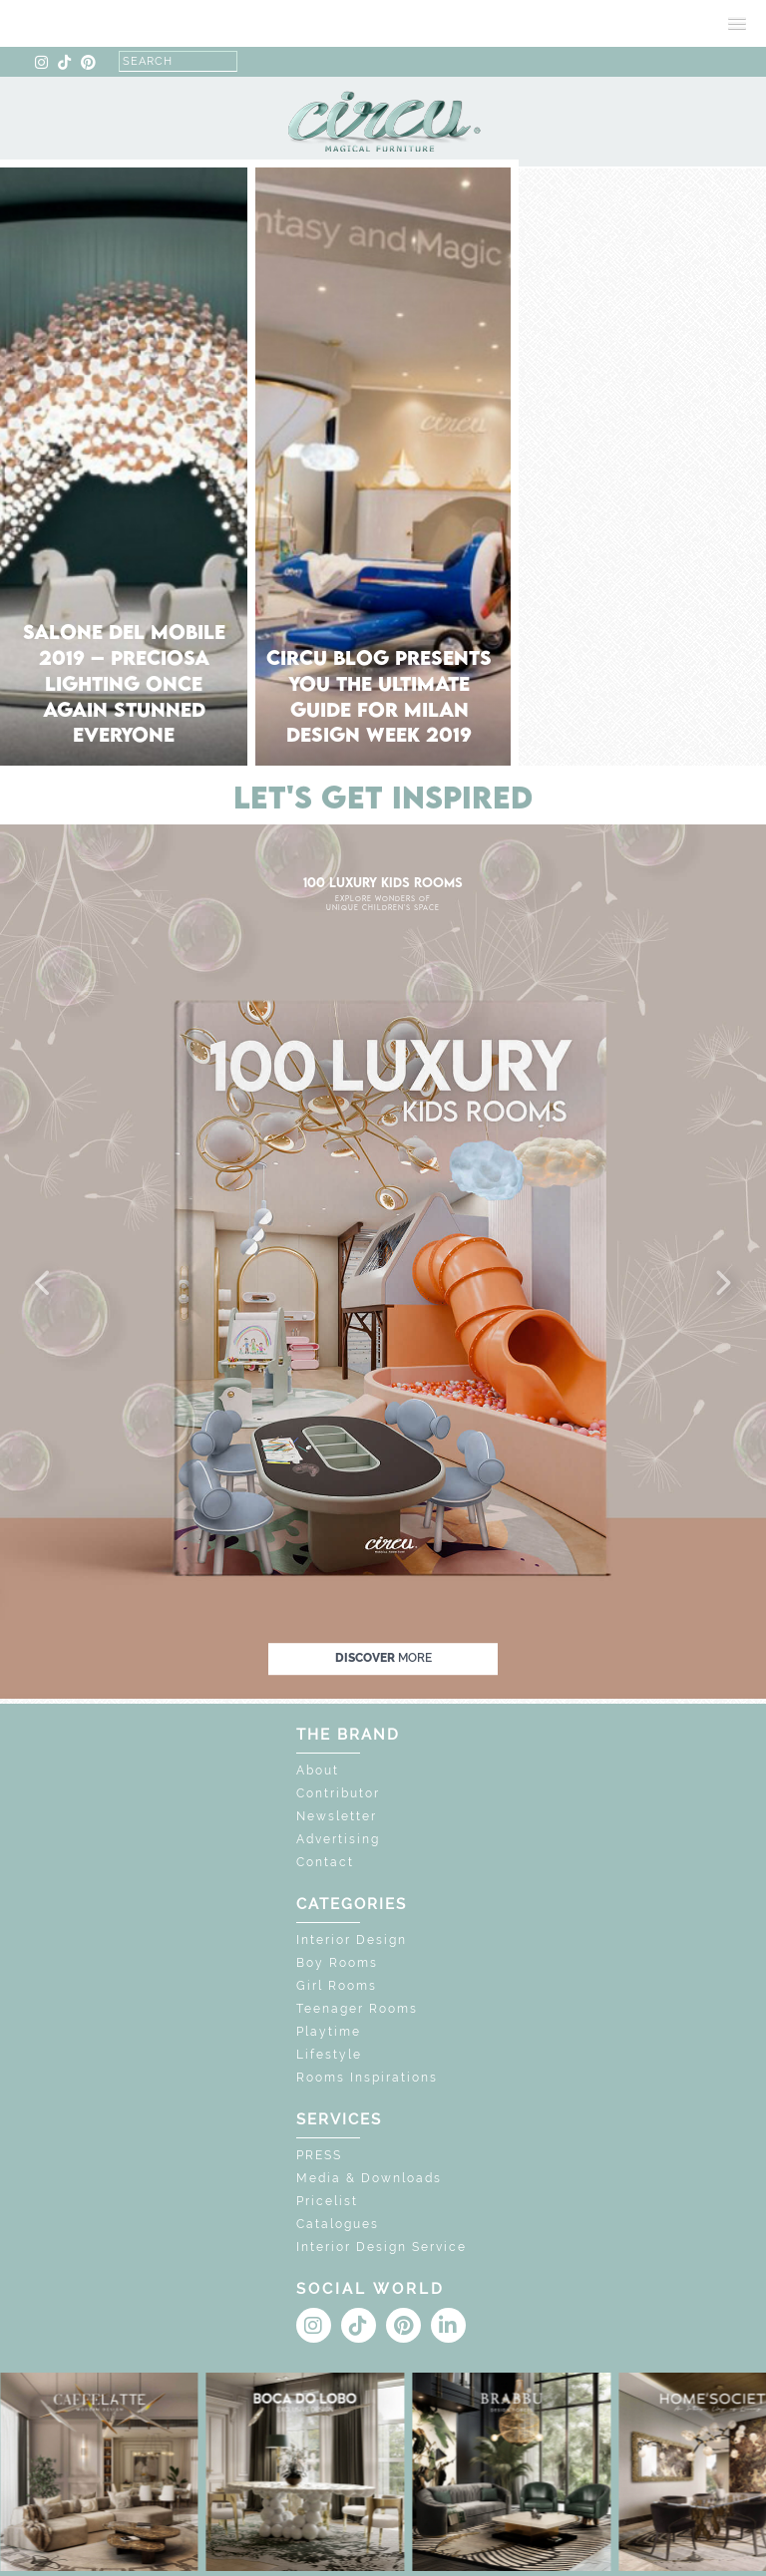 The image size is (766, 2576). I want to click on Lifestyle, so click(329, 2055).